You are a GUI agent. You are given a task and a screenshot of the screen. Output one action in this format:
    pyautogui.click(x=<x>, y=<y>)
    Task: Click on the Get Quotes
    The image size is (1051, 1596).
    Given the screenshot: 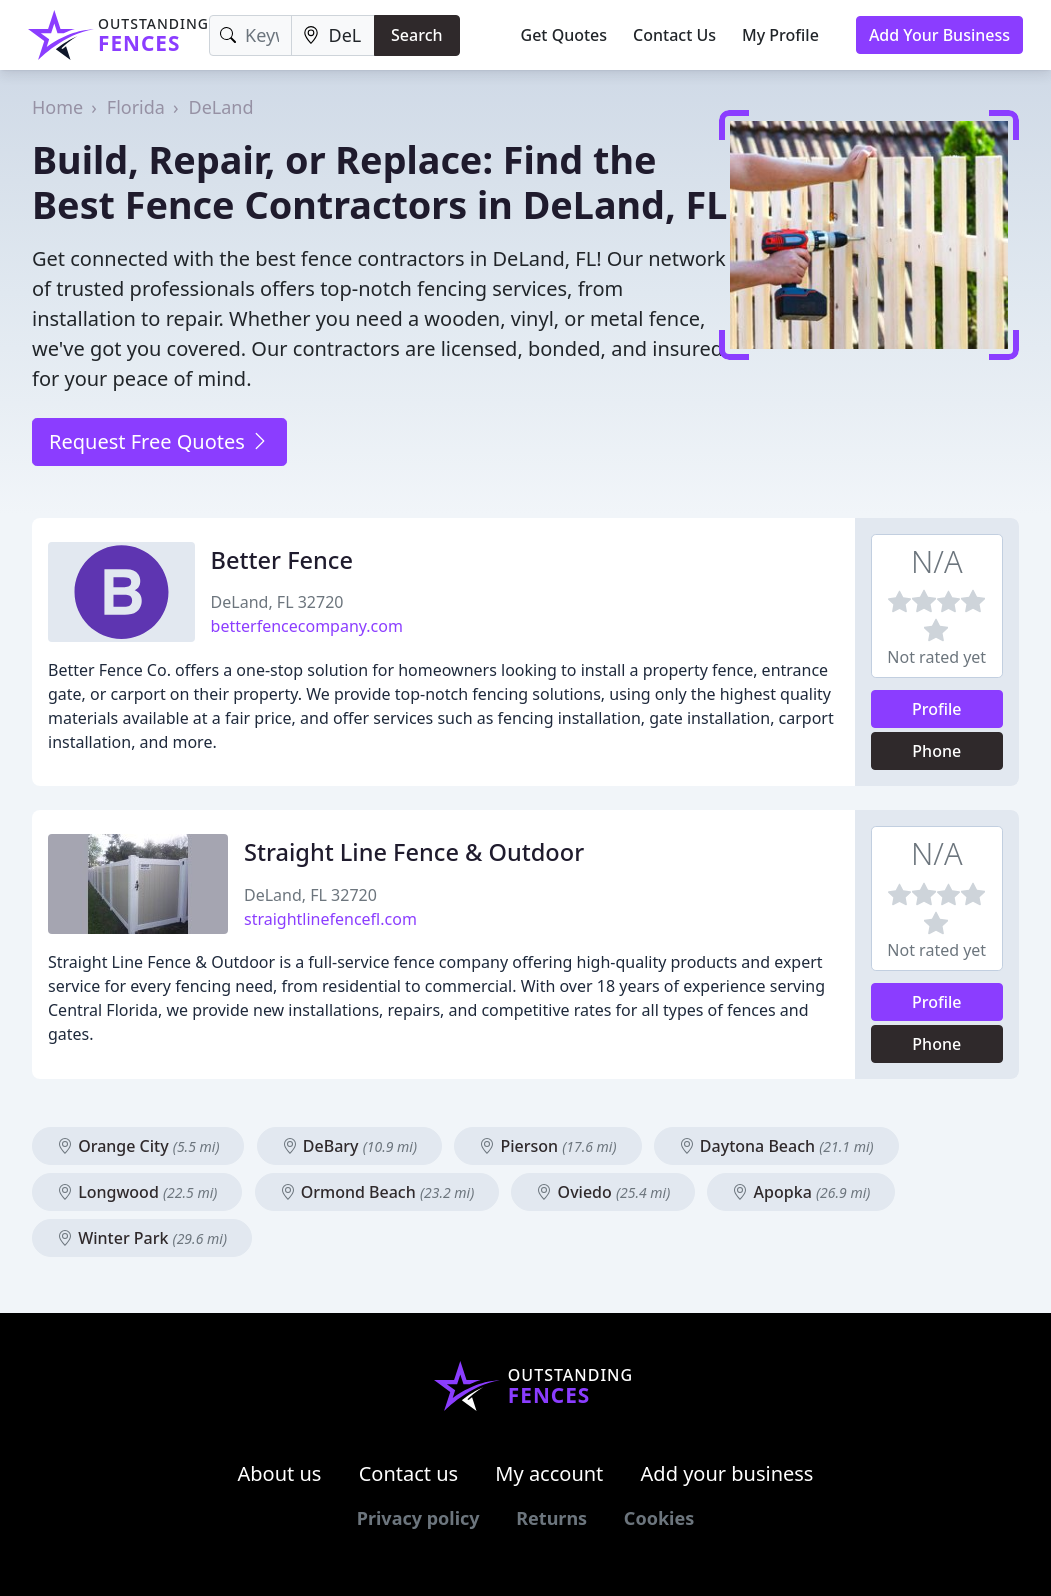 What is the action you would take?
    pyautogui.click(x=564, y=35)
    